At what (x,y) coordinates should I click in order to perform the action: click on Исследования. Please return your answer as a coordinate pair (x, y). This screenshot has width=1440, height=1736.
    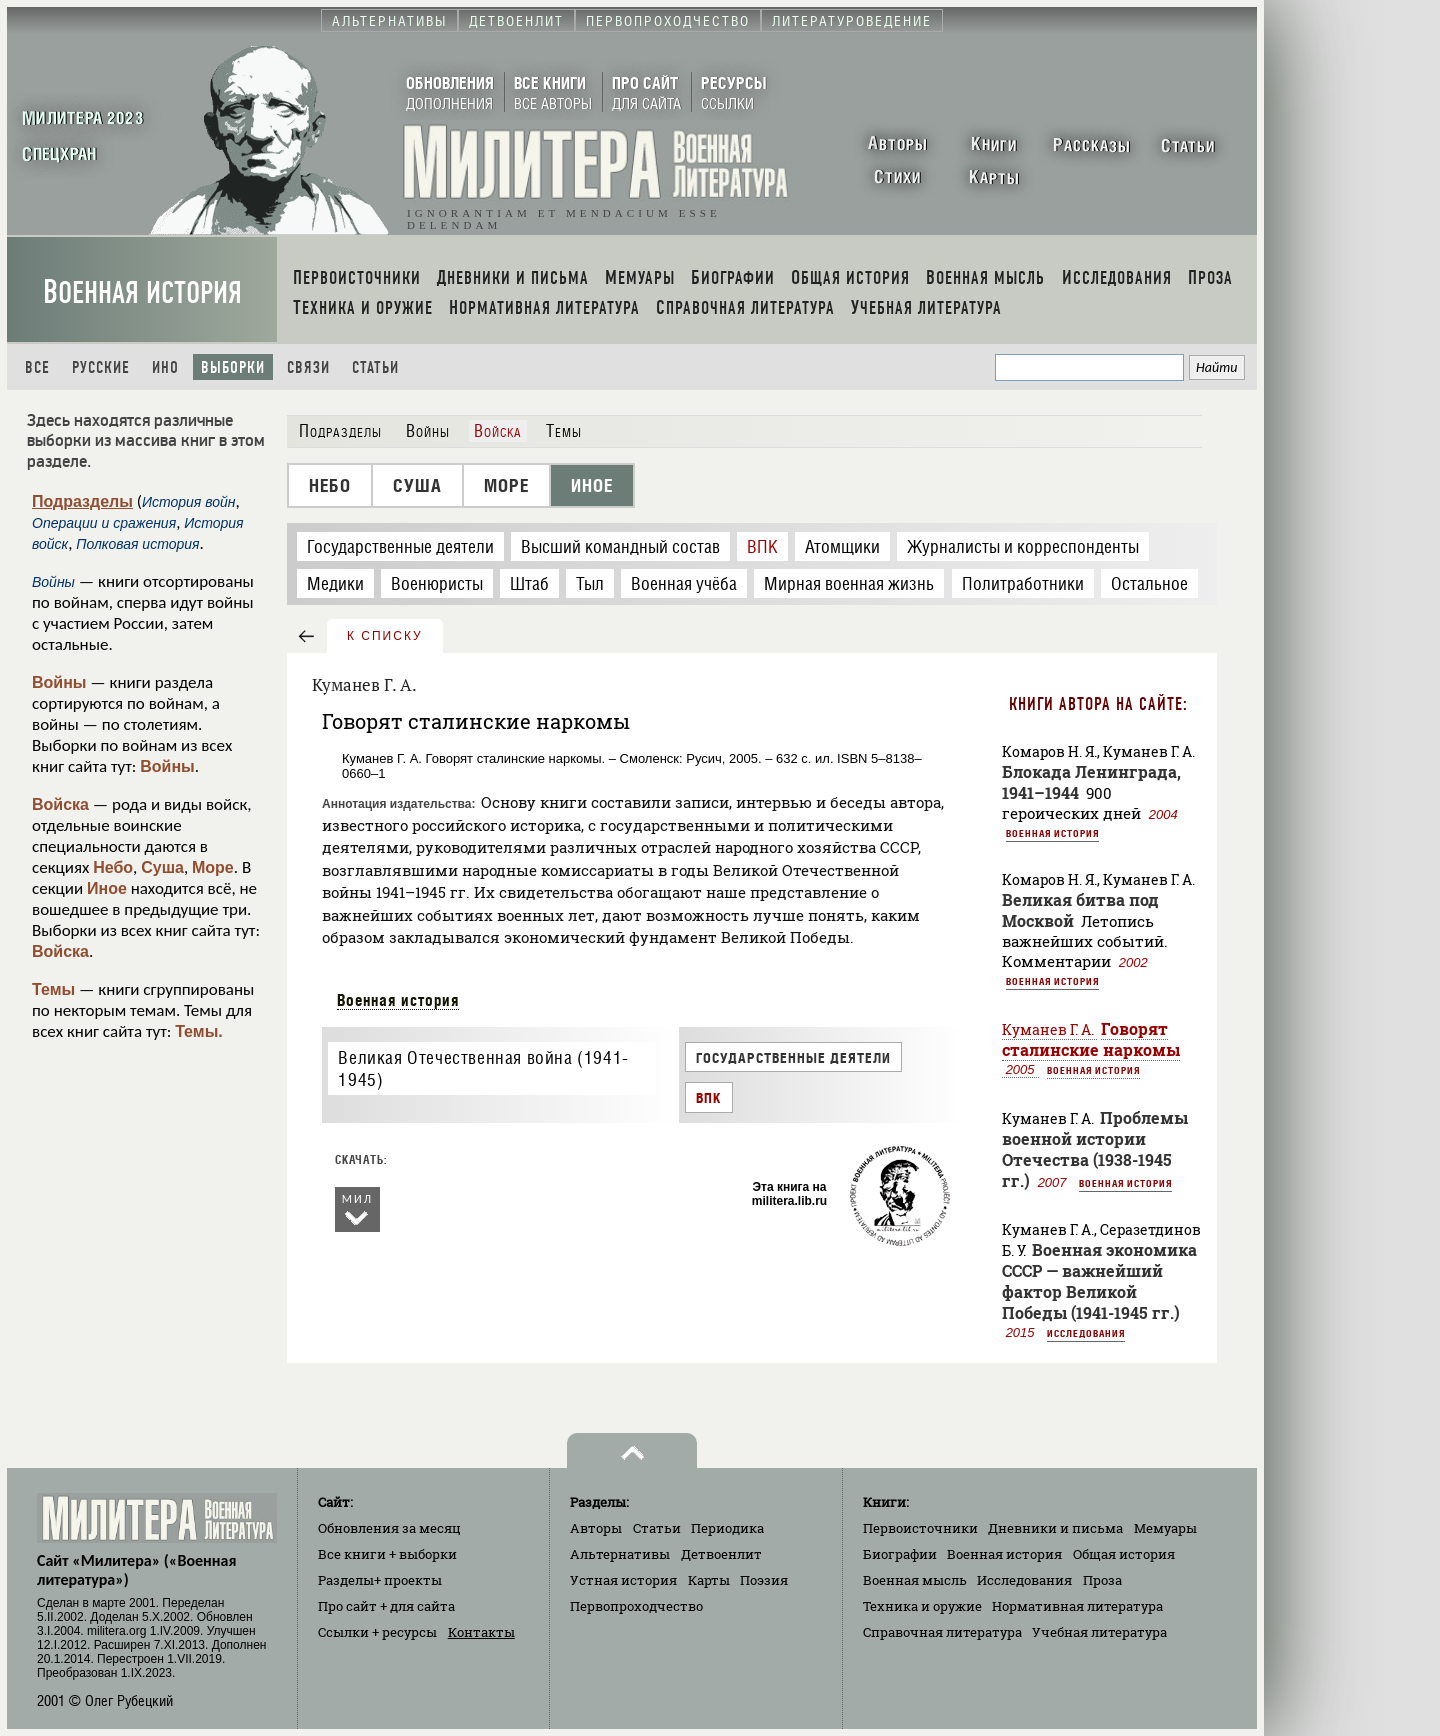
    Looking at the image, I should click on (1086, 1333).